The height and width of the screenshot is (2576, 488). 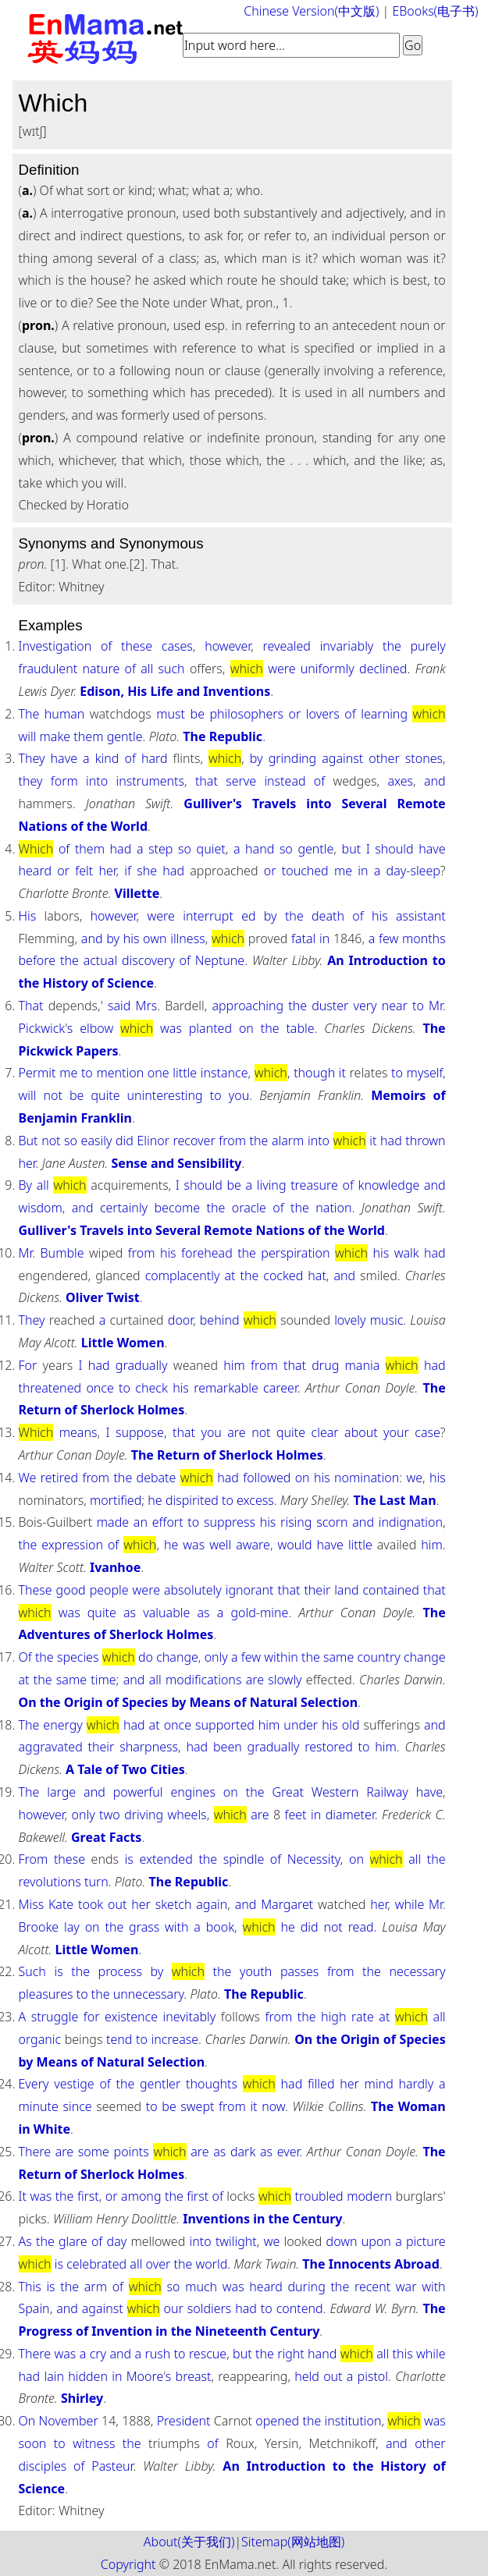 I want to click on human, so click(x=64, y=713).